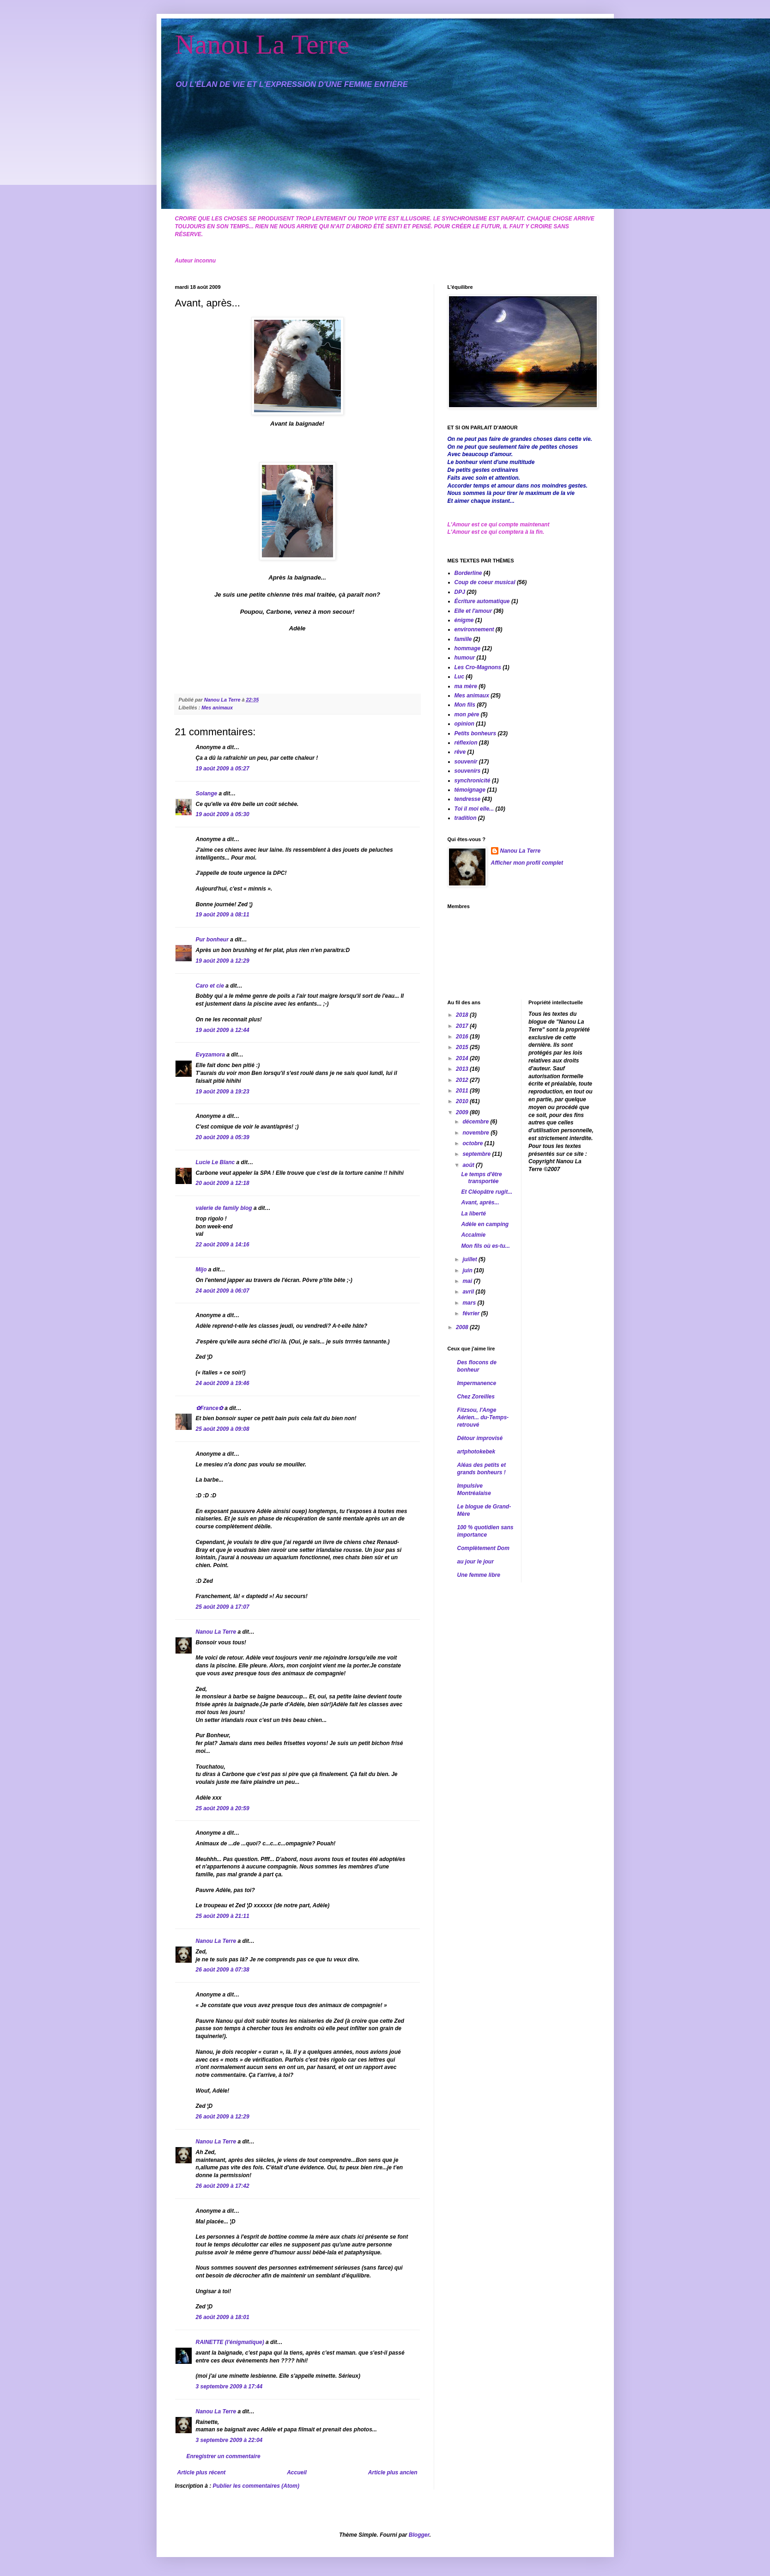 The image size is (770, 2576). I want to click on Lucie Le Blanc, so click(215, 1162).